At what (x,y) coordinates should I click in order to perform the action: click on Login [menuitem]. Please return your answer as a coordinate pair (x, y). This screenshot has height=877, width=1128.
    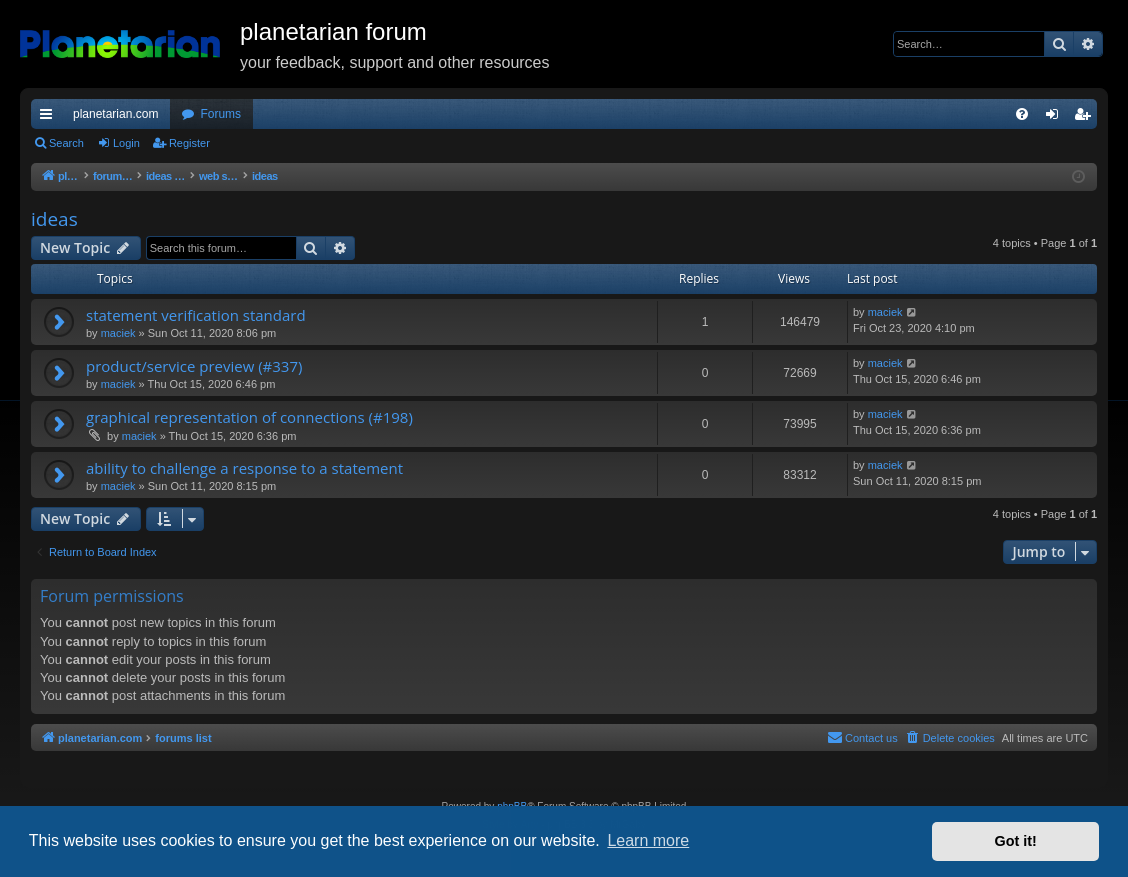
    Looking at the image, I should click on (1056, 118).